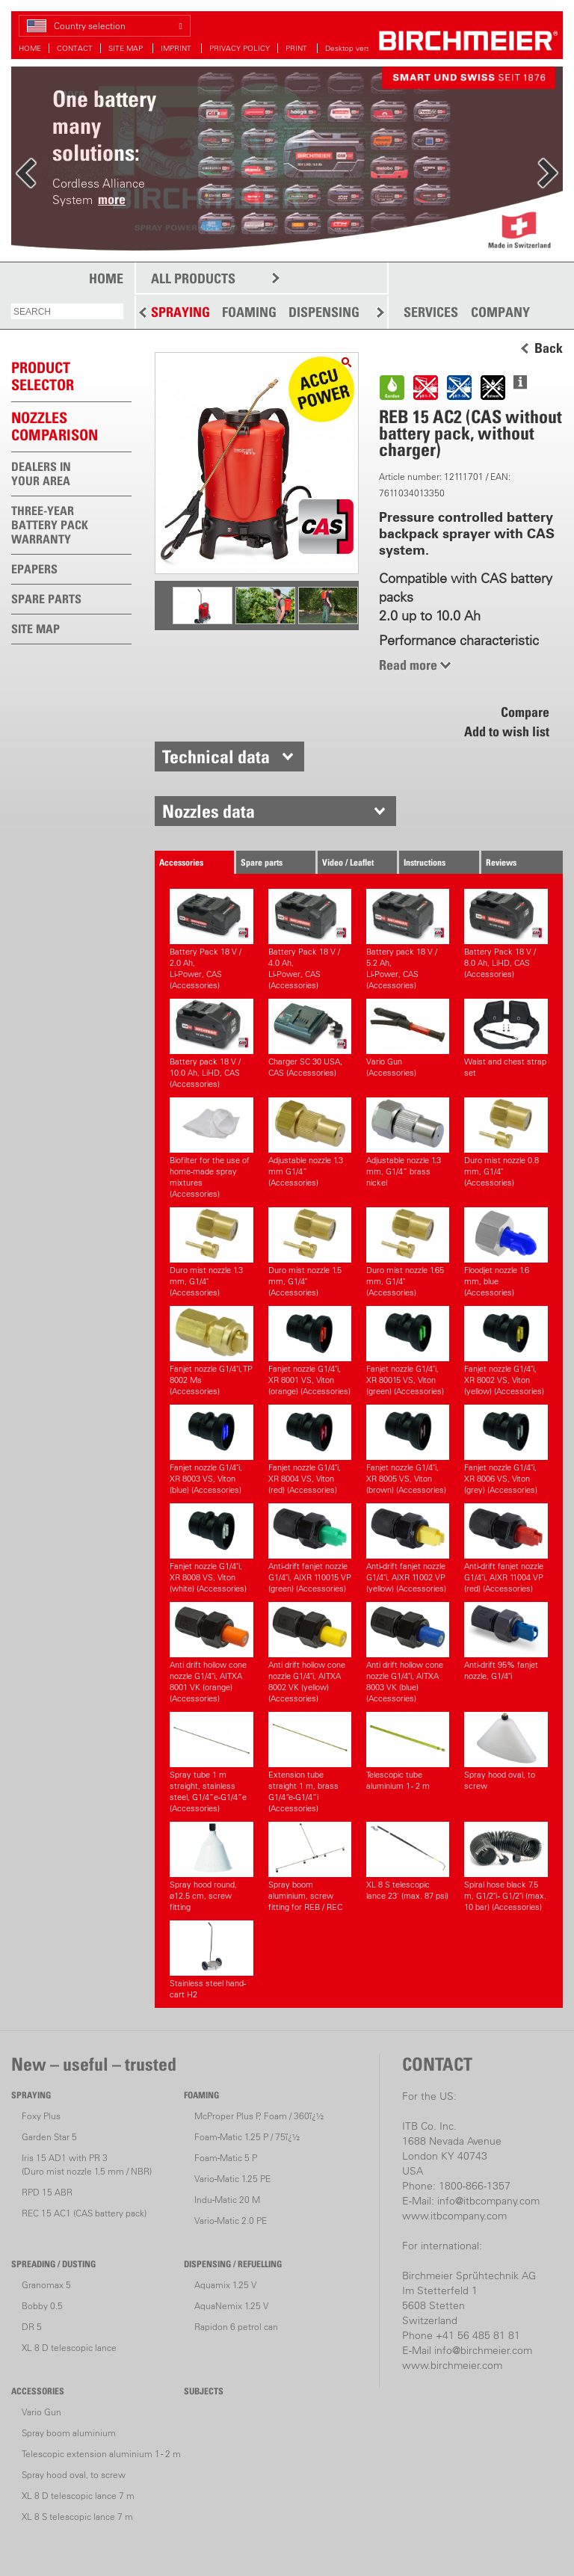 This screenshot has height=2576, width=574. I want to click on Vario-Matic 1.25 PE, so click(232, 2178).